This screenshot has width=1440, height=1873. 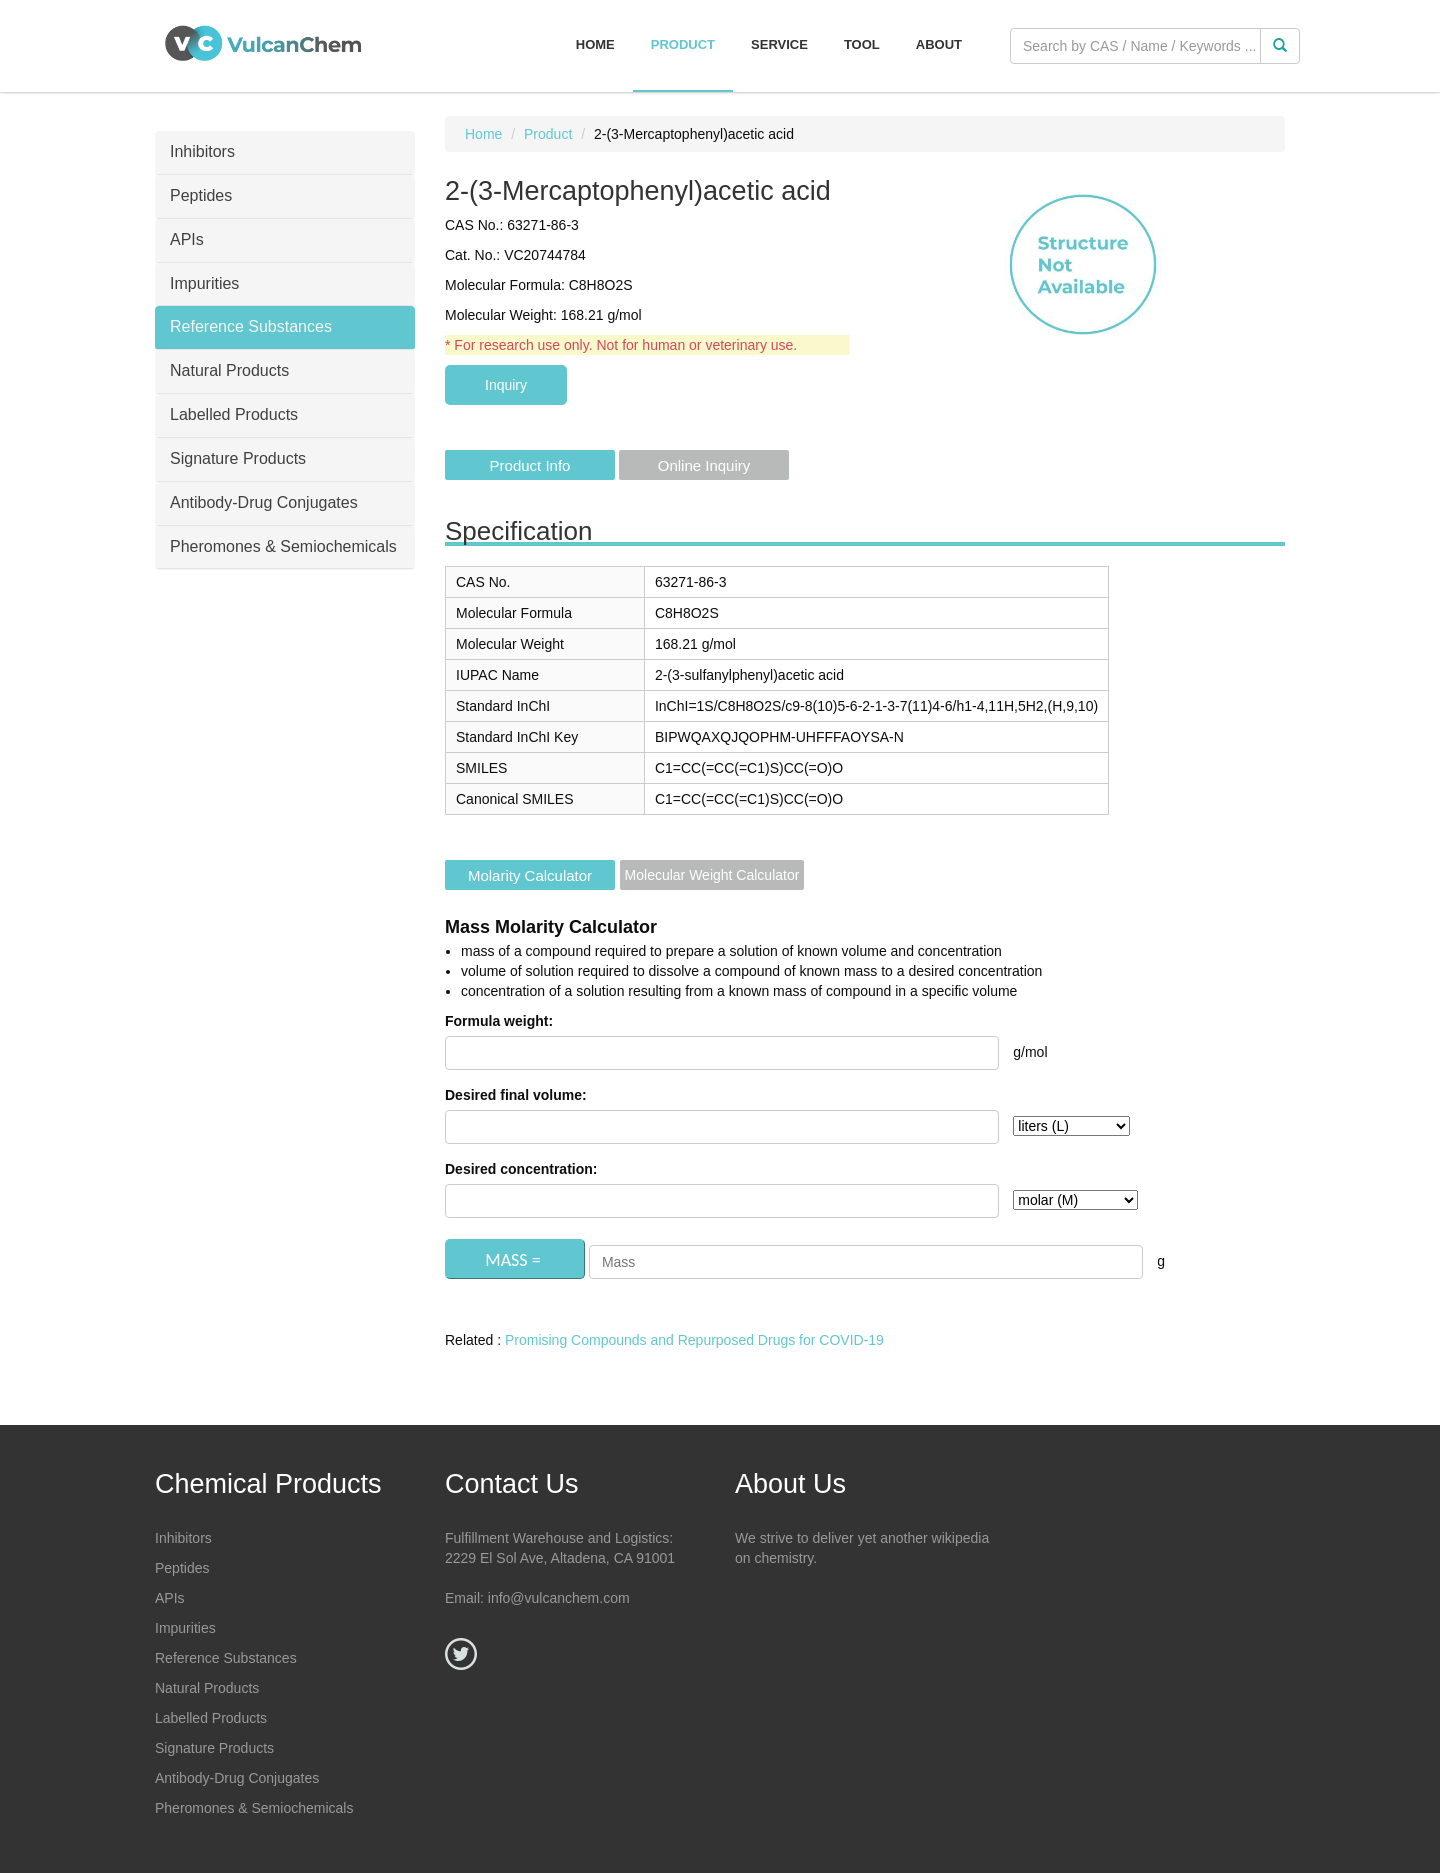 I want to click on [Twitter], so click(x=461, y=1654).